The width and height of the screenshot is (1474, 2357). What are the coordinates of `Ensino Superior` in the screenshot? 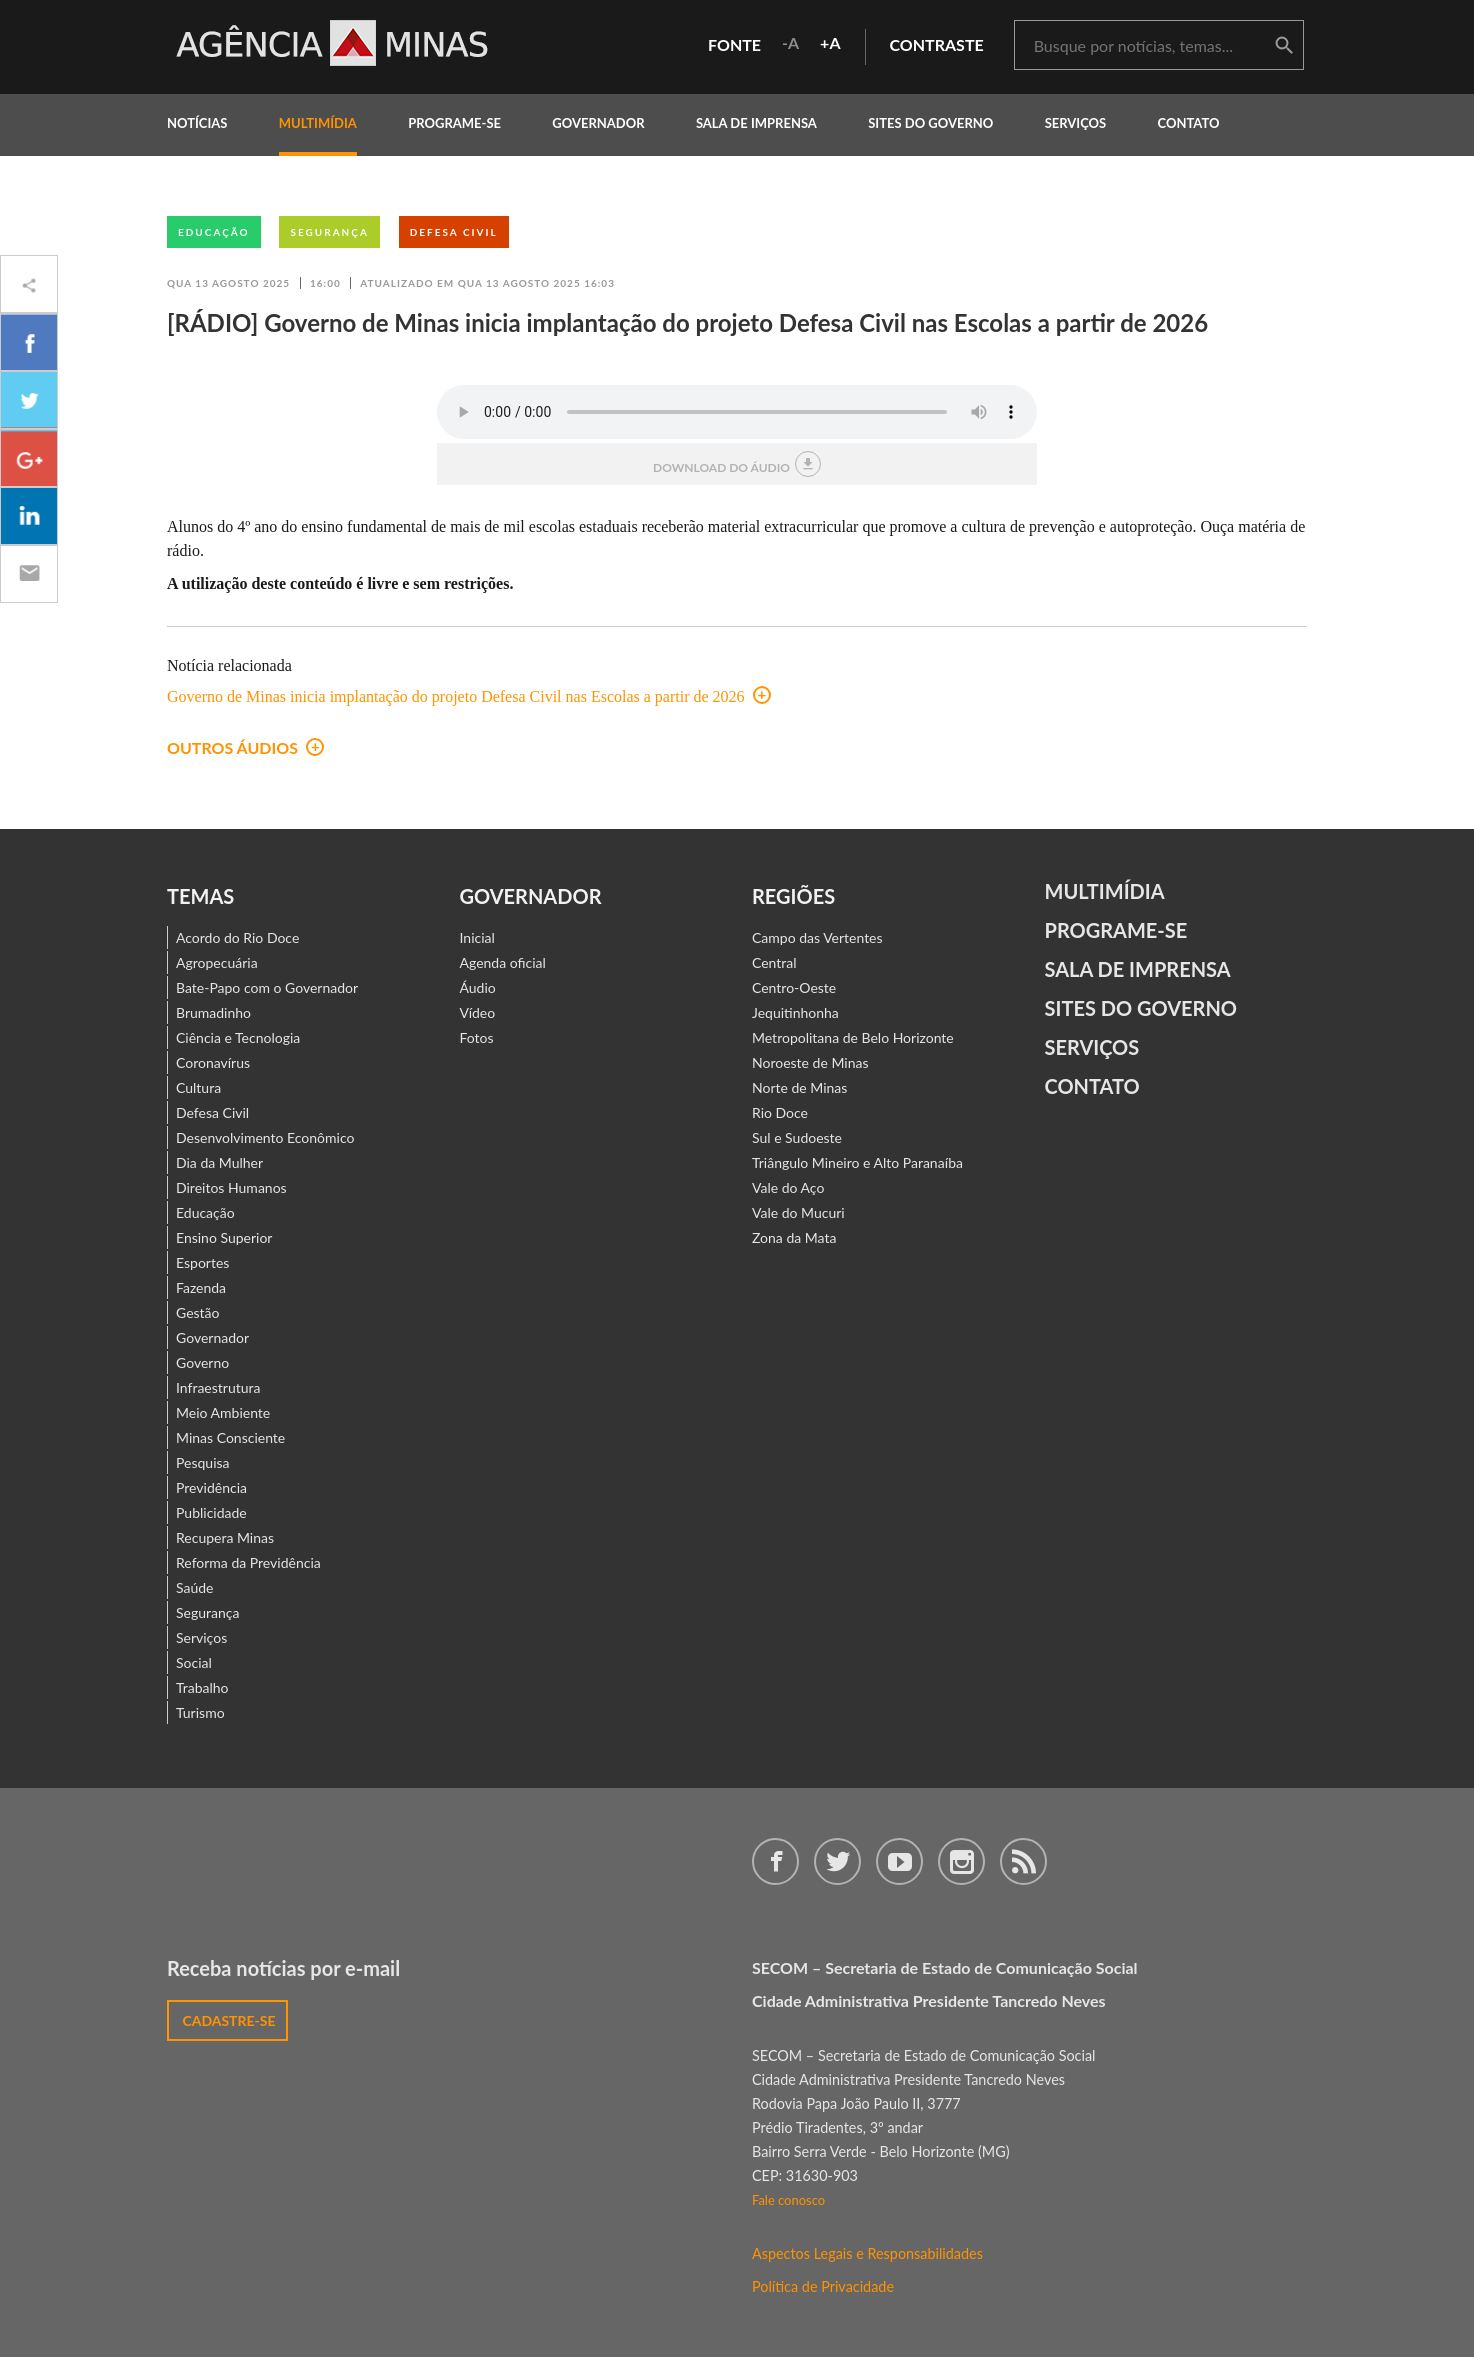 It's located at (224, 1237).